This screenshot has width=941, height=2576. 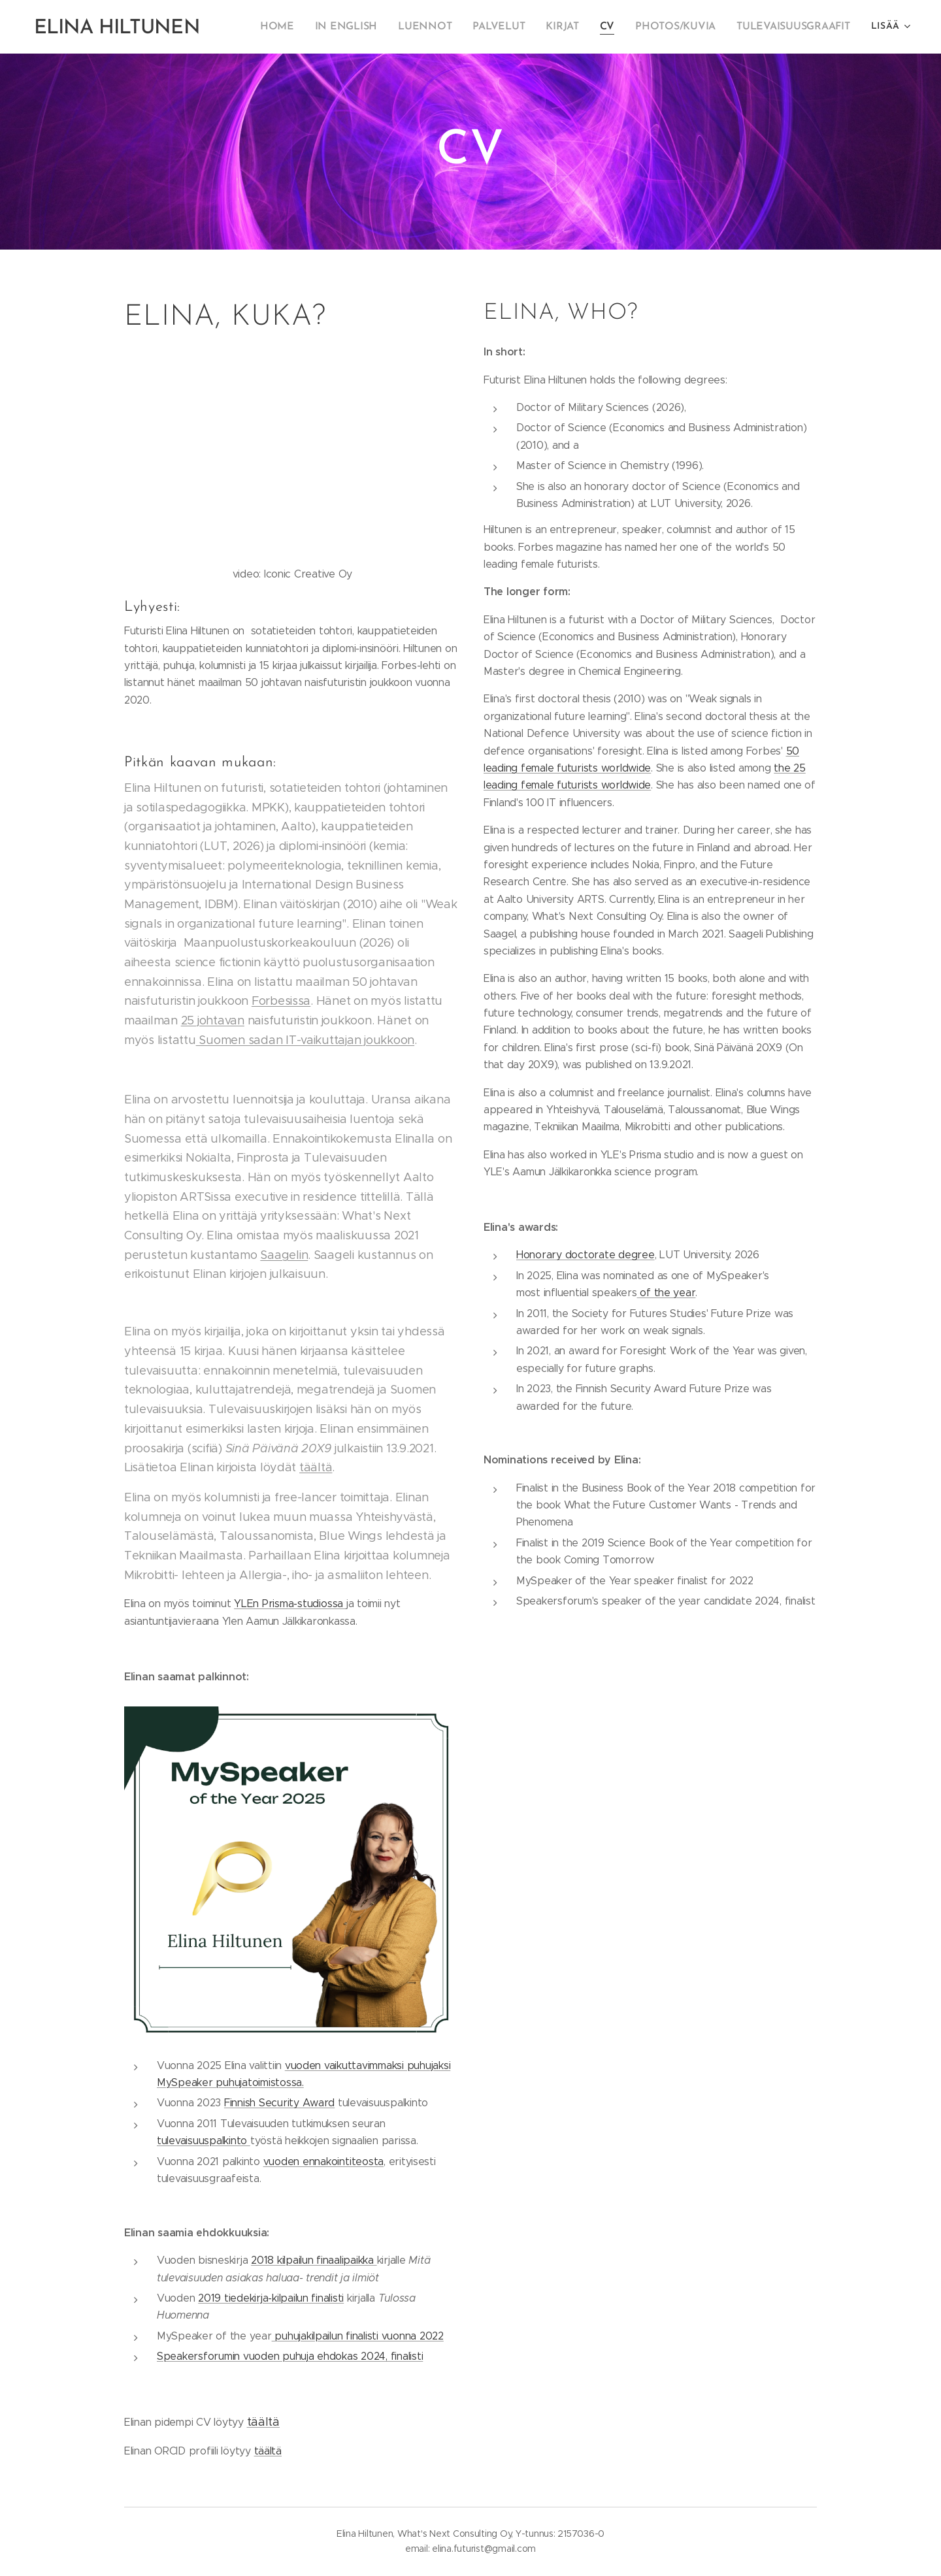 What do you see at coordinates (212, 1020) in the screenshot?
I see `25 johtavan` at bounding box center [212, 1020].